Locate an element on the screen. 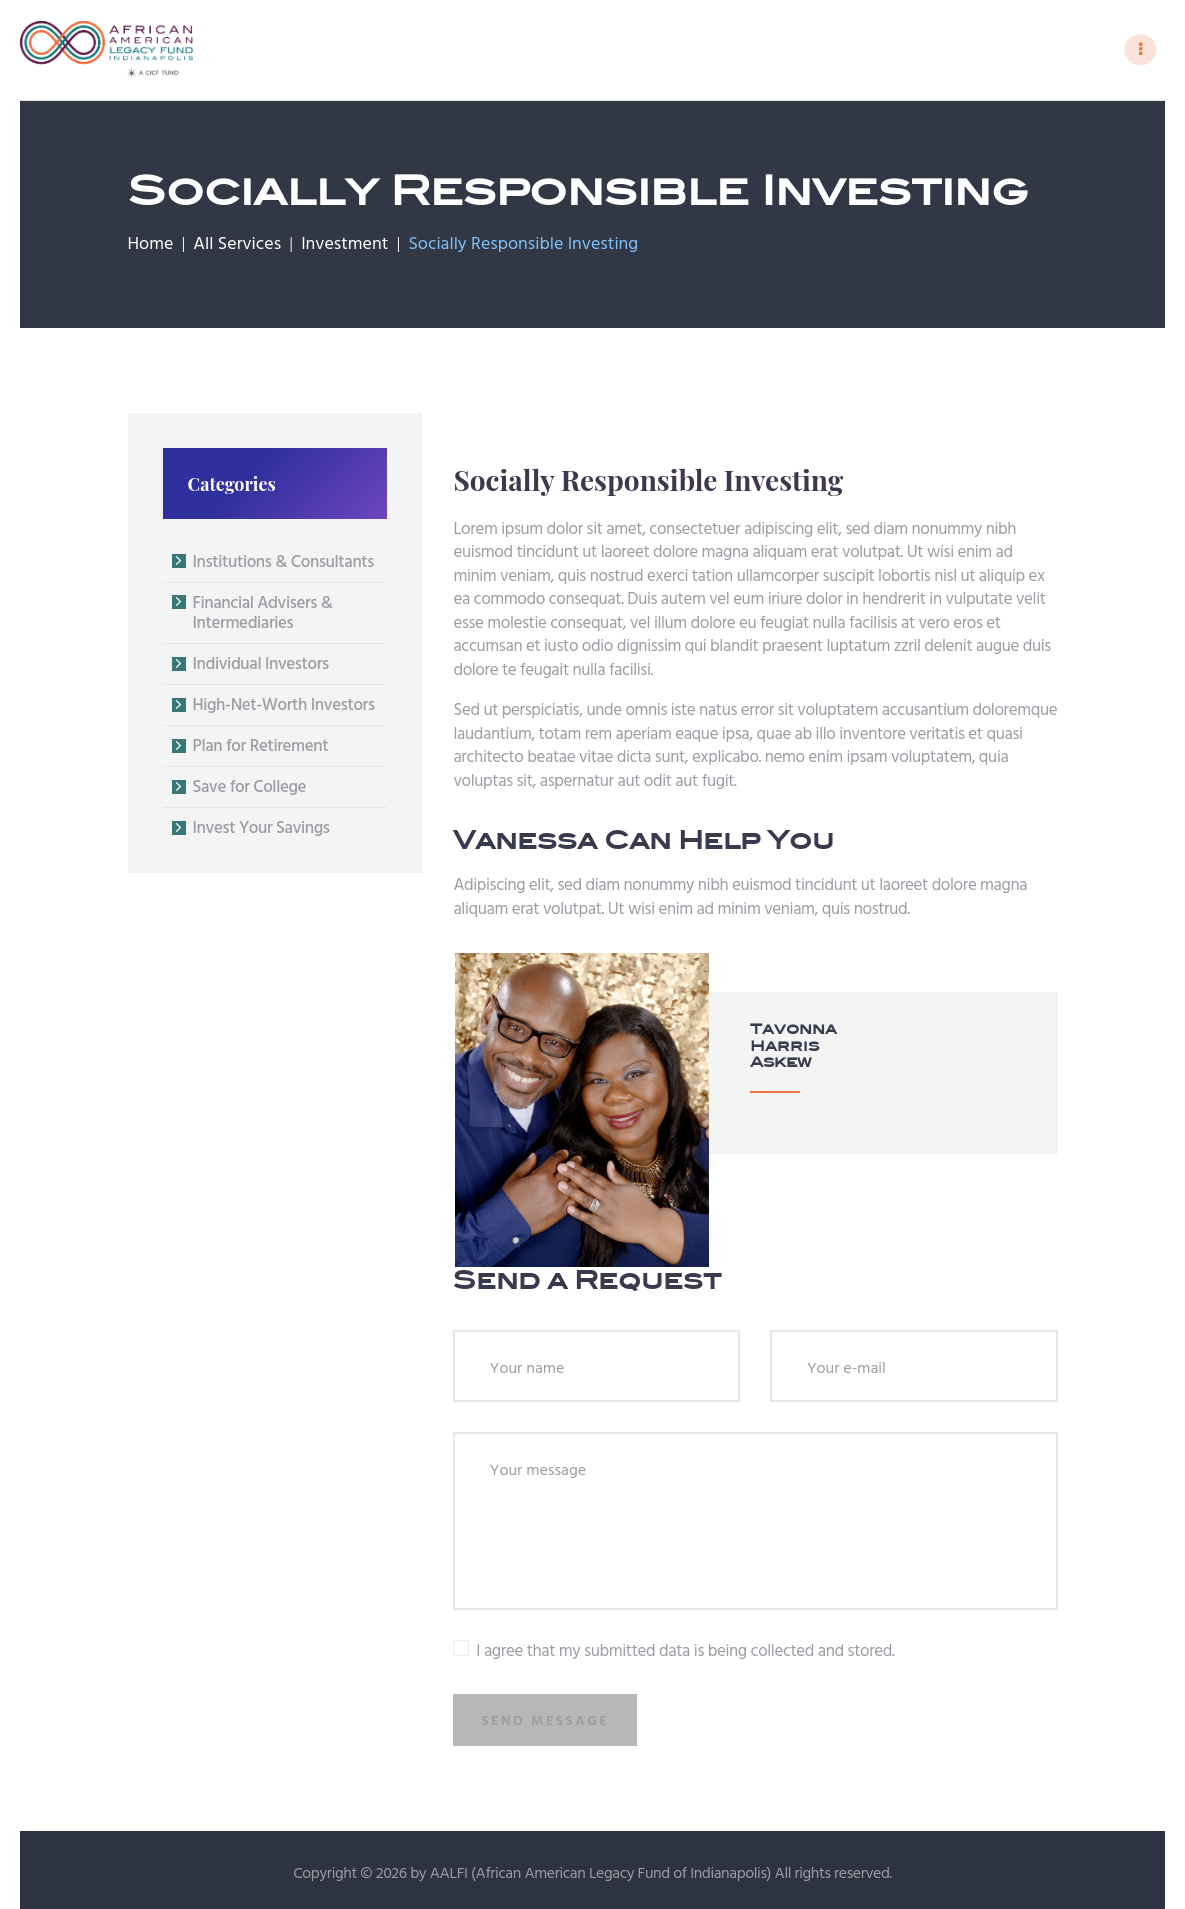 Image resolution: width=1185 pixels, height=1909 pixels. Save for College is located at coordinates (250, 790).